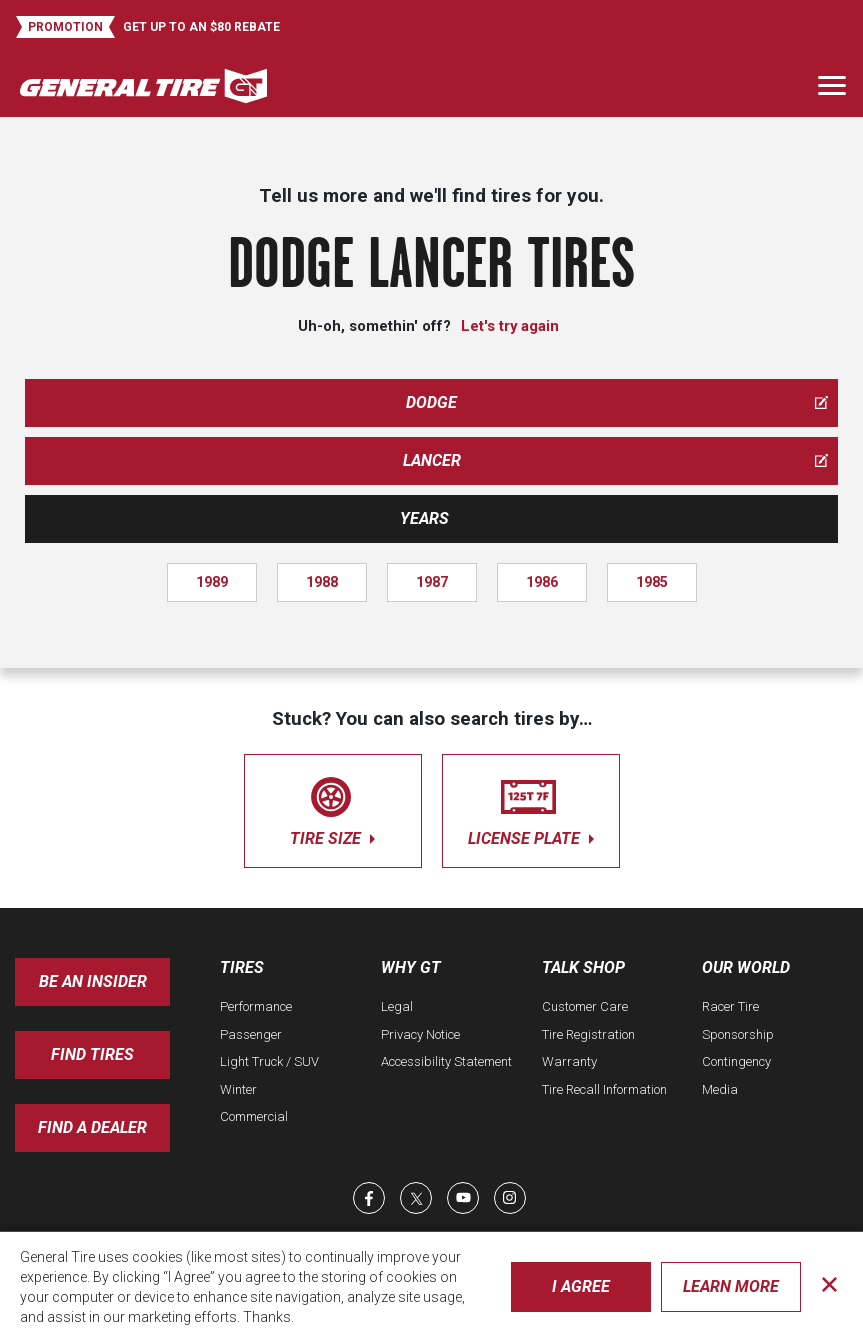 The height and width of the screenshot is (1342, 863). Describe the element at coordinates (432, 582) in the screenshot. I see `1987` at that location.